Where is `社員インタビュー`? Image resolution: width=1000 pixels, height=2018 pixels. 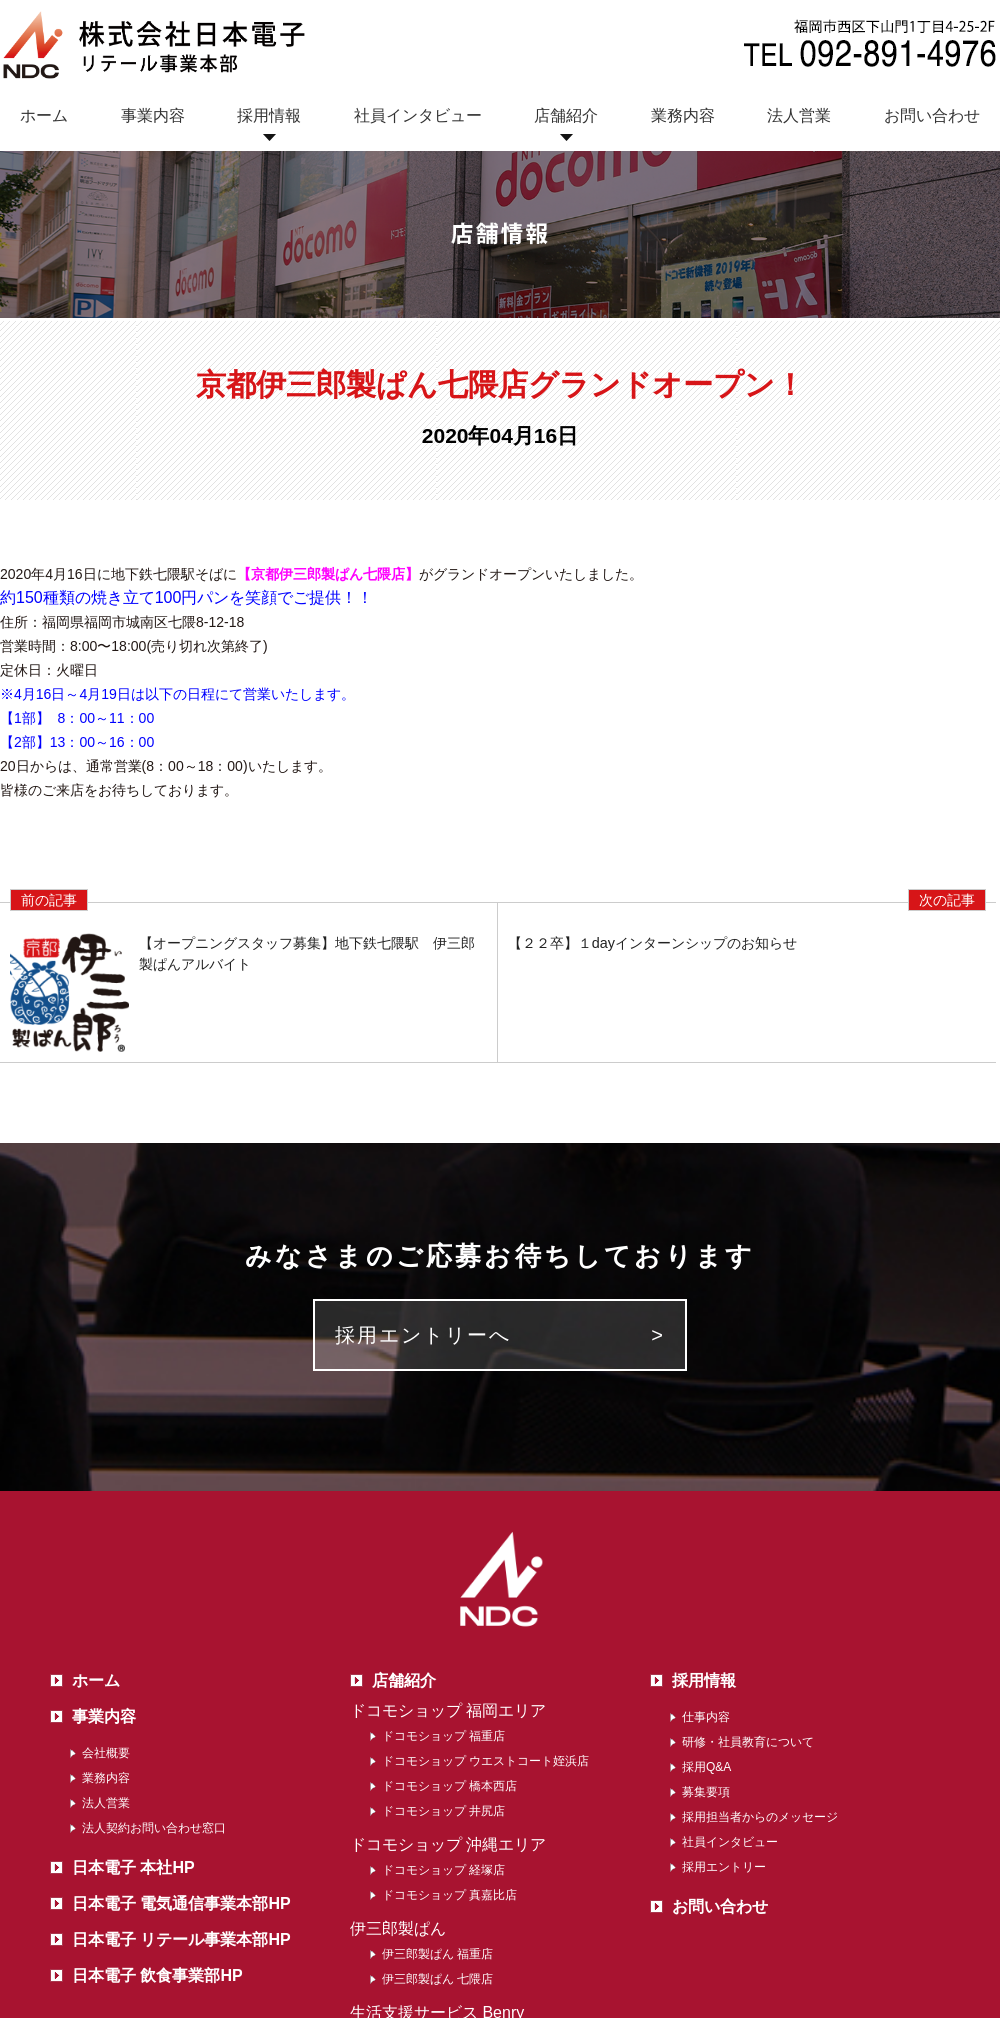 社員インタビュー is located at coordinates (418, 115).